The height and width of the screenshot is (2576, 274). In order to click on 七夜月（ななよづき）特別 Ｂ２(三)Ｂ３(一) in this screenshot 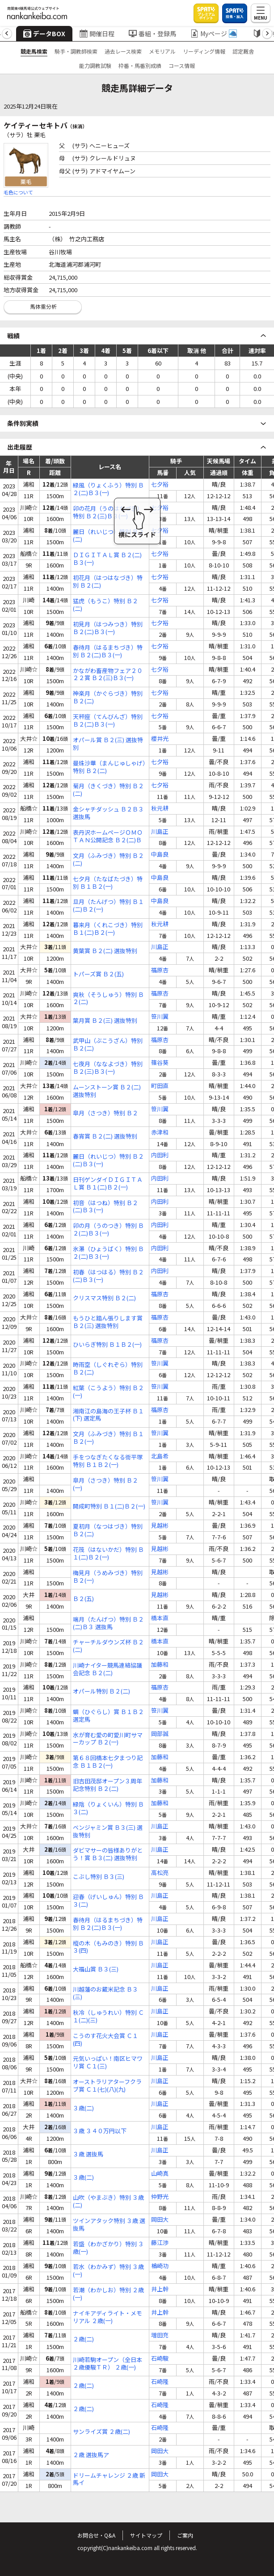, I will do `click(108, 1068)`.